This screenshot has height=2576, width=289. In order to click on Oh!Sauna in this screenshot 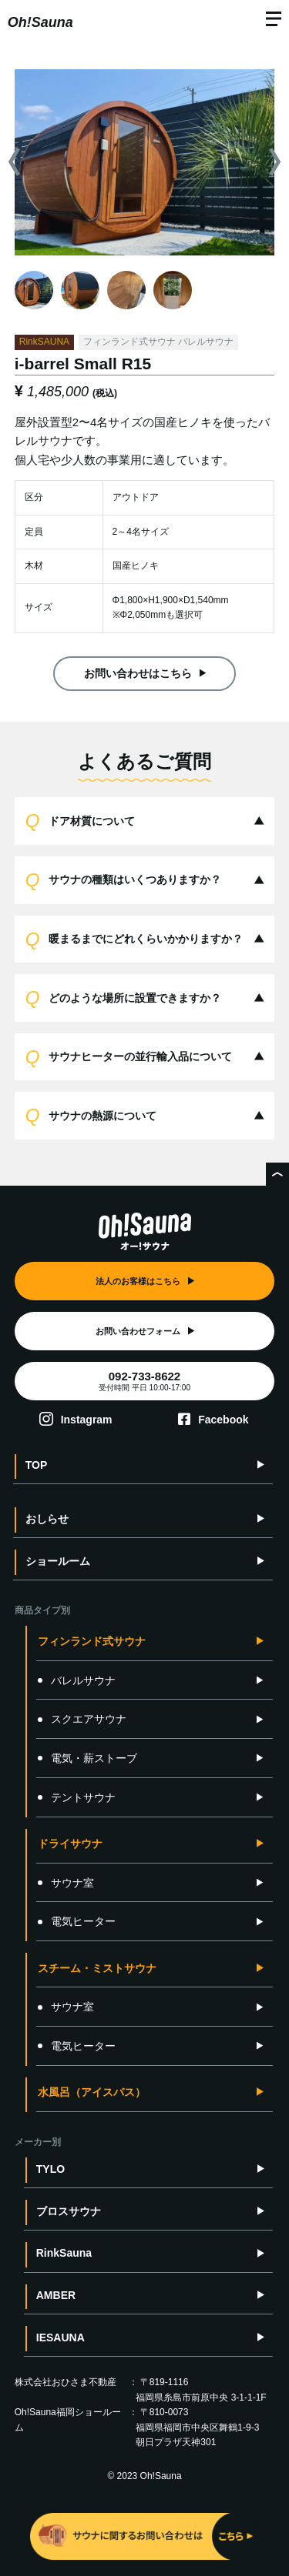, I will do `click(40, 22)`.